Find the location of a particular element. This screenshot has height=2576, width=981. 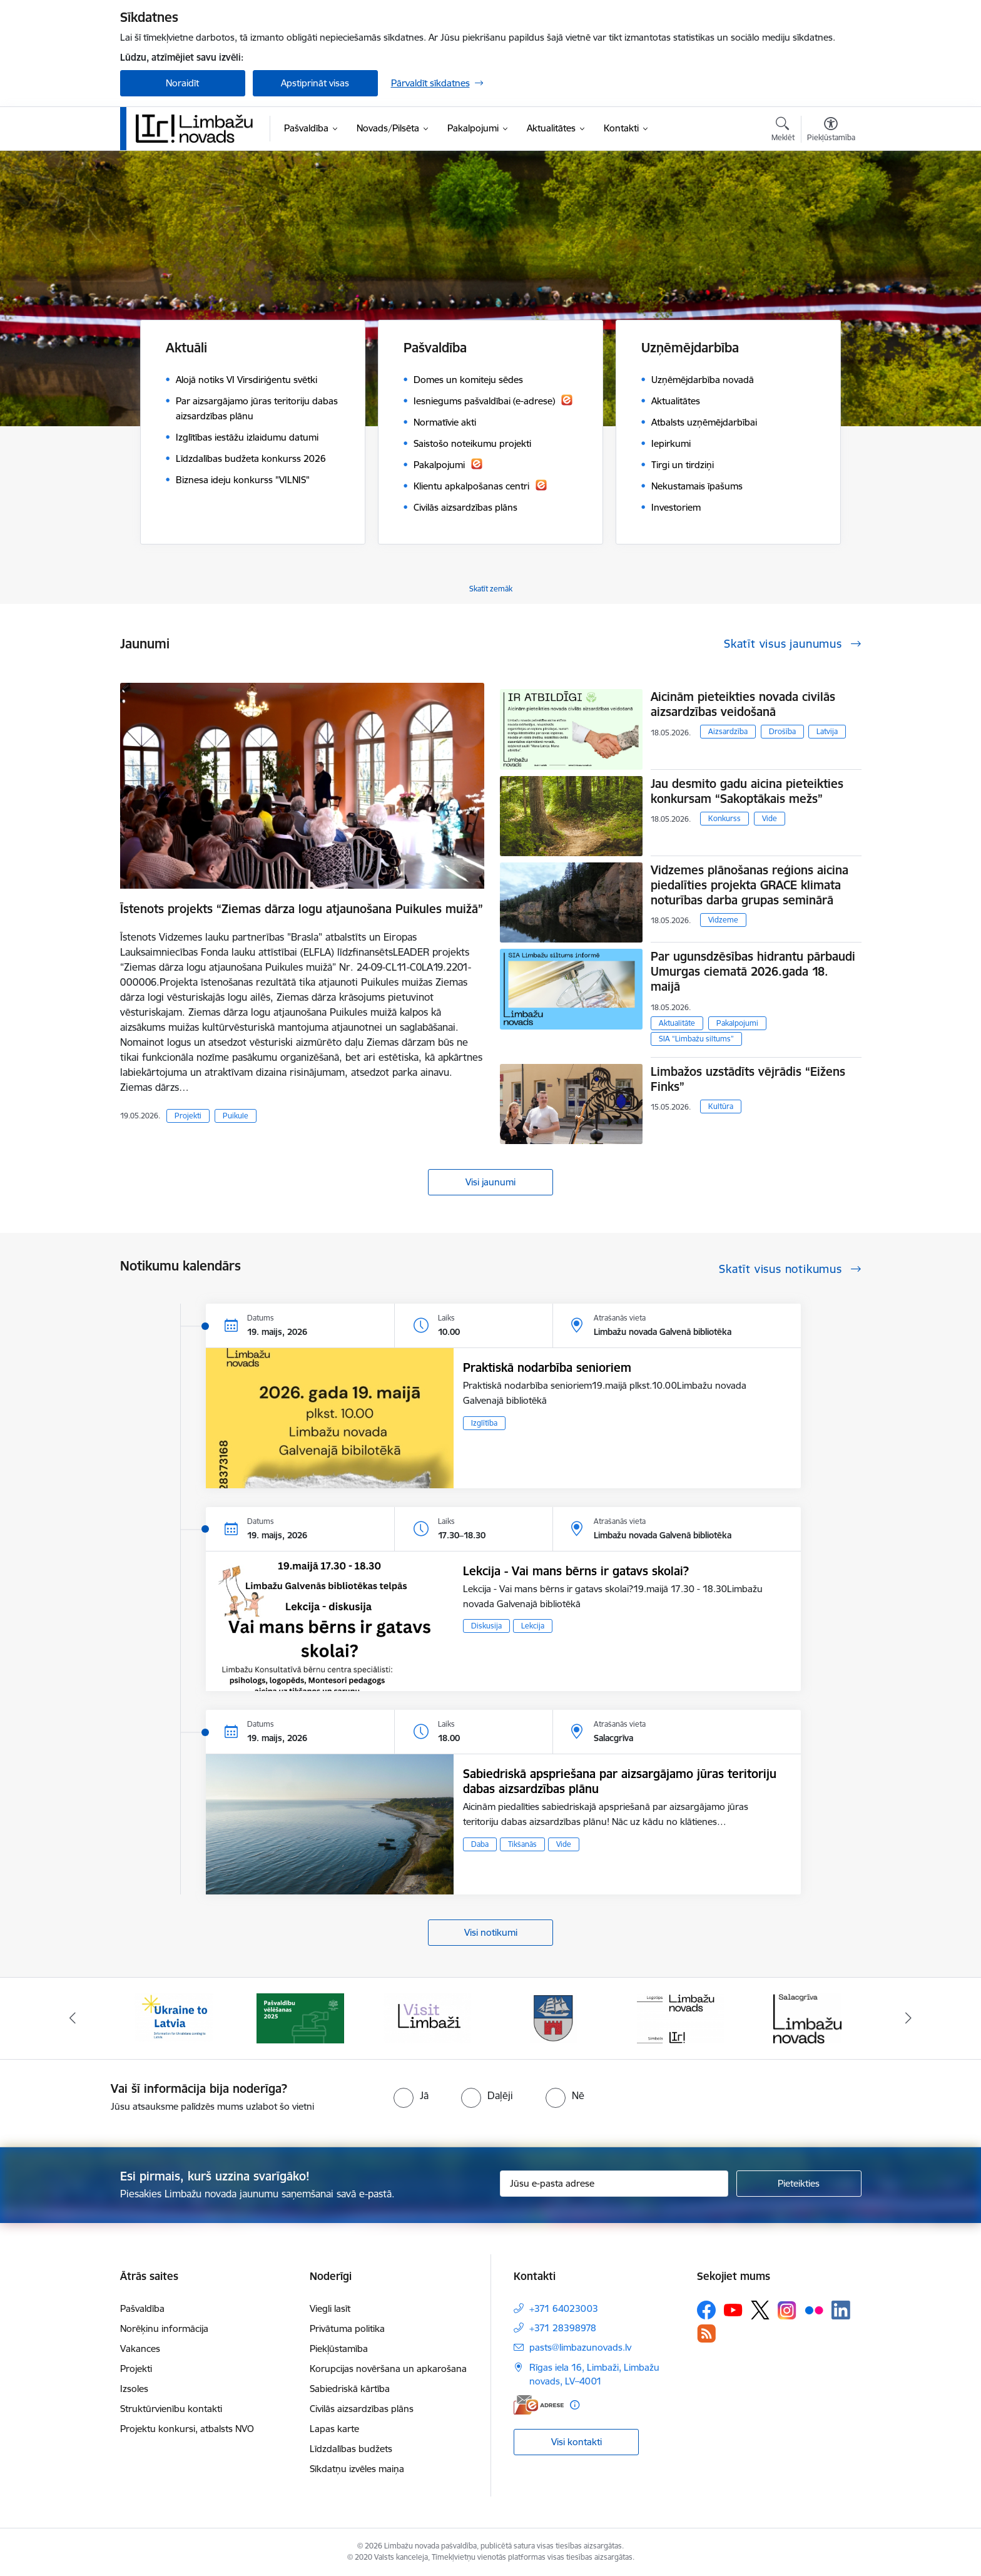

Aktualitāte is located at coordinates (677, 1023).